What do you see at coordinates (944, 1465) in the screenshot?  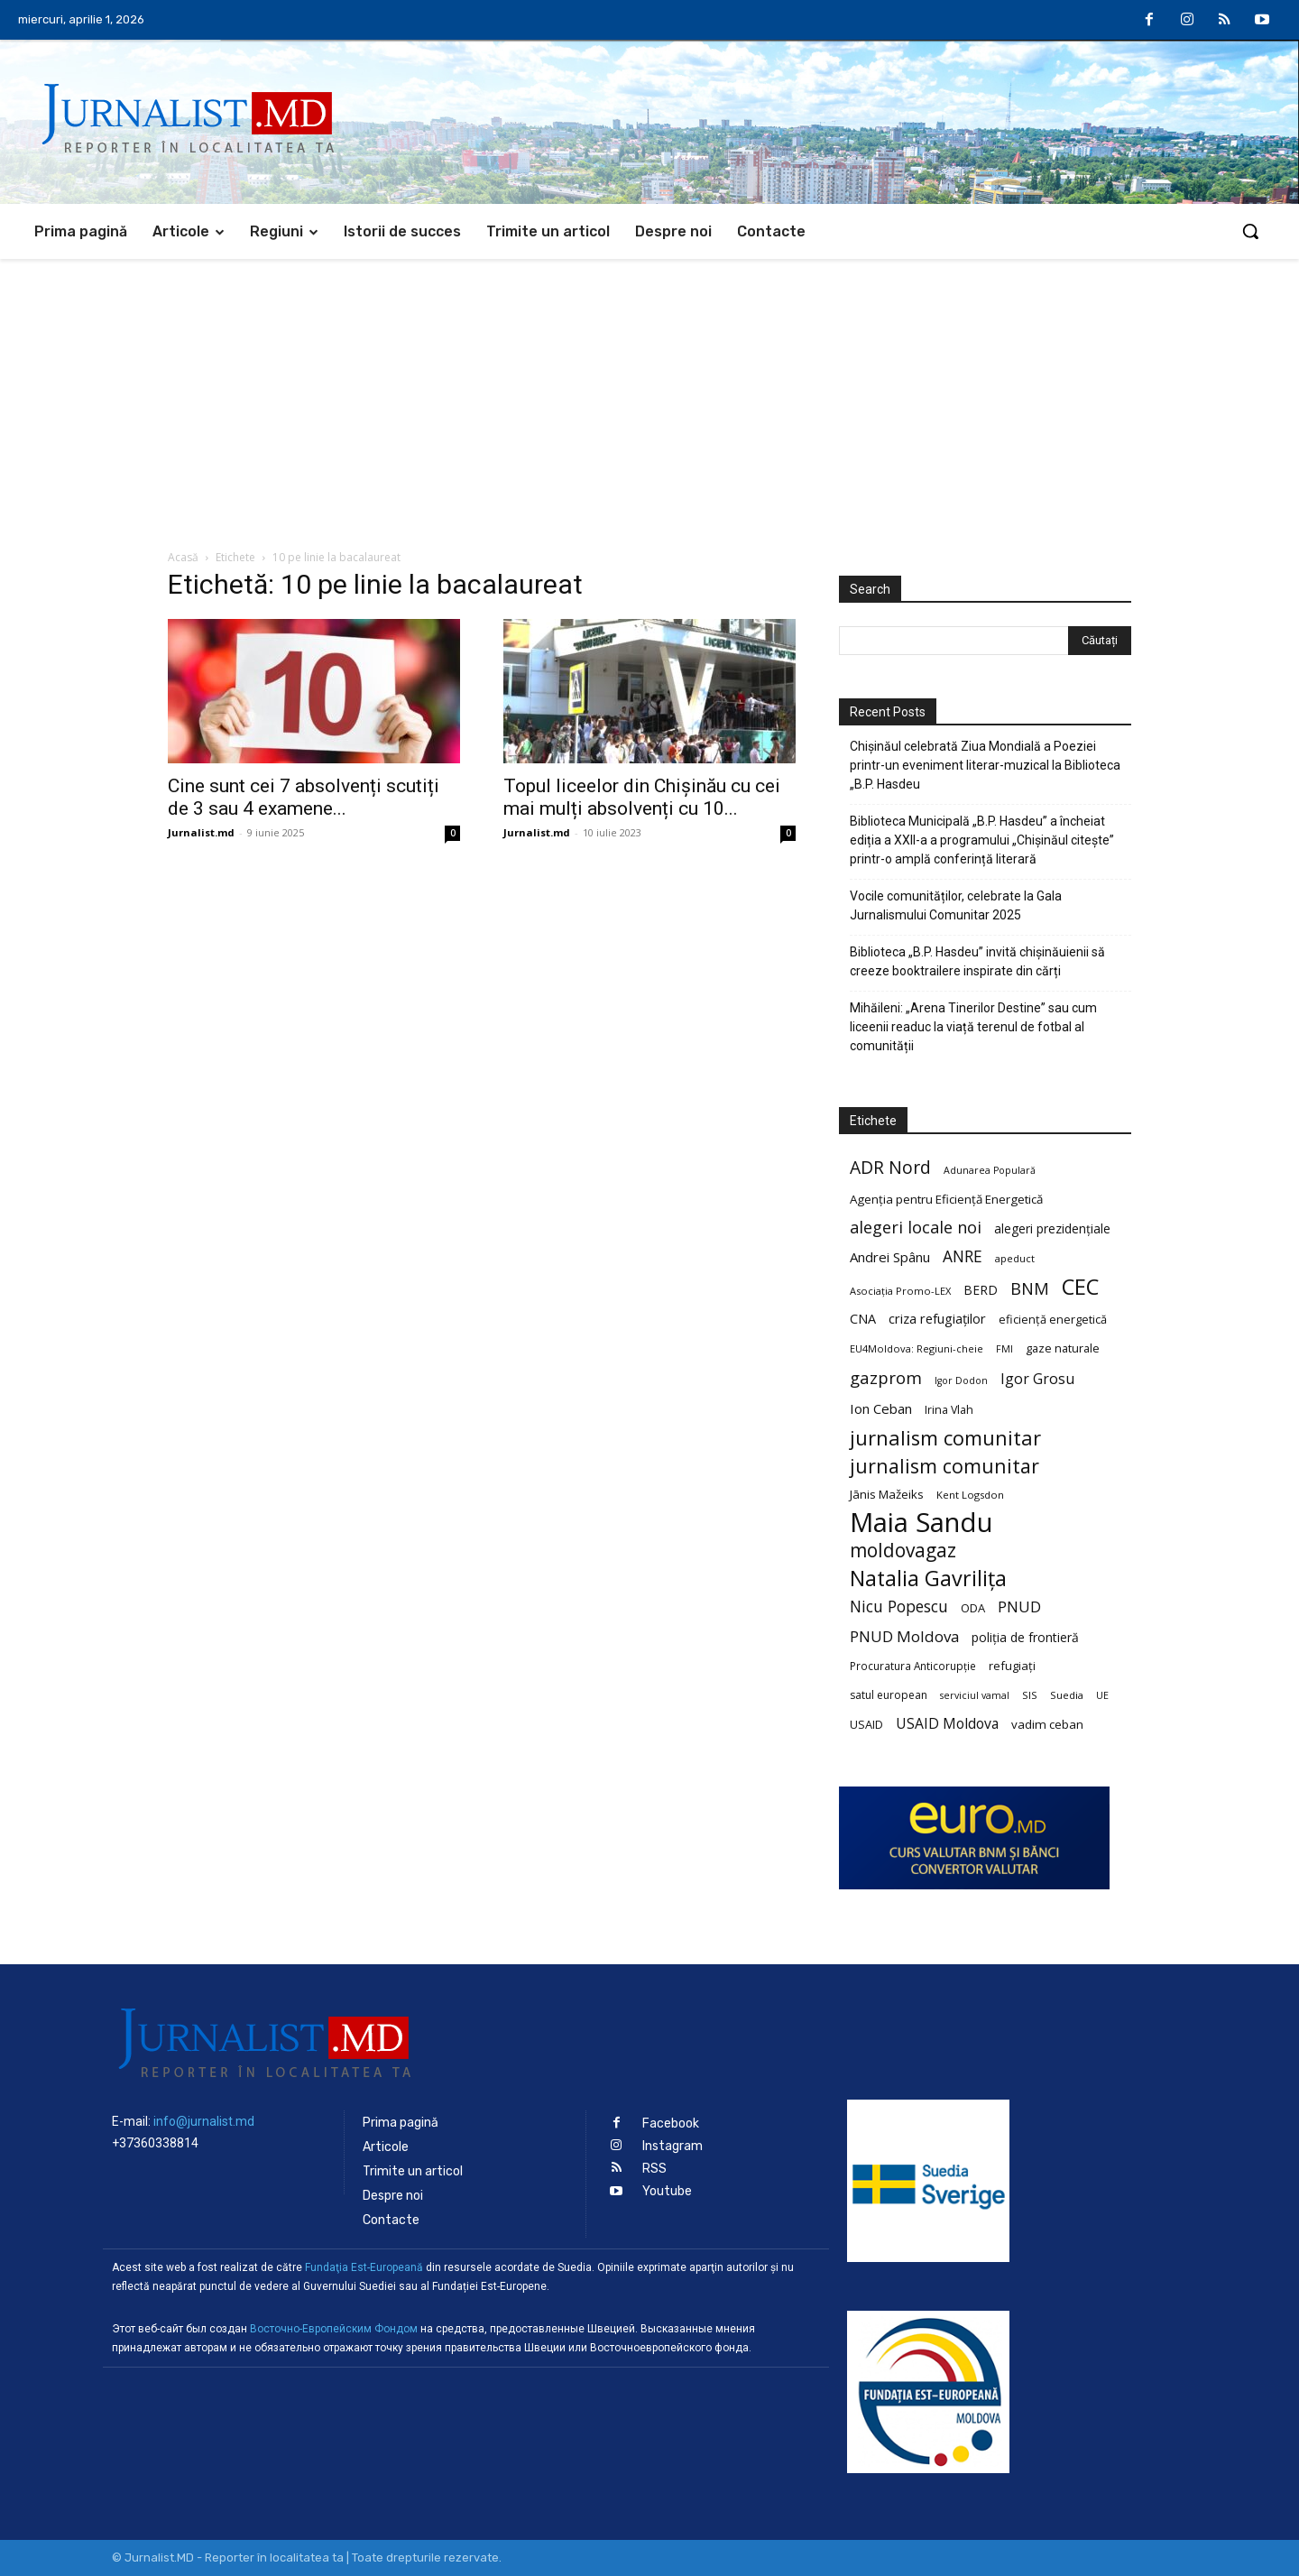 I see `jurnalism comunitar [jurnalism comunitar (75 de elemente)]` at bounding box center [944, 1465].